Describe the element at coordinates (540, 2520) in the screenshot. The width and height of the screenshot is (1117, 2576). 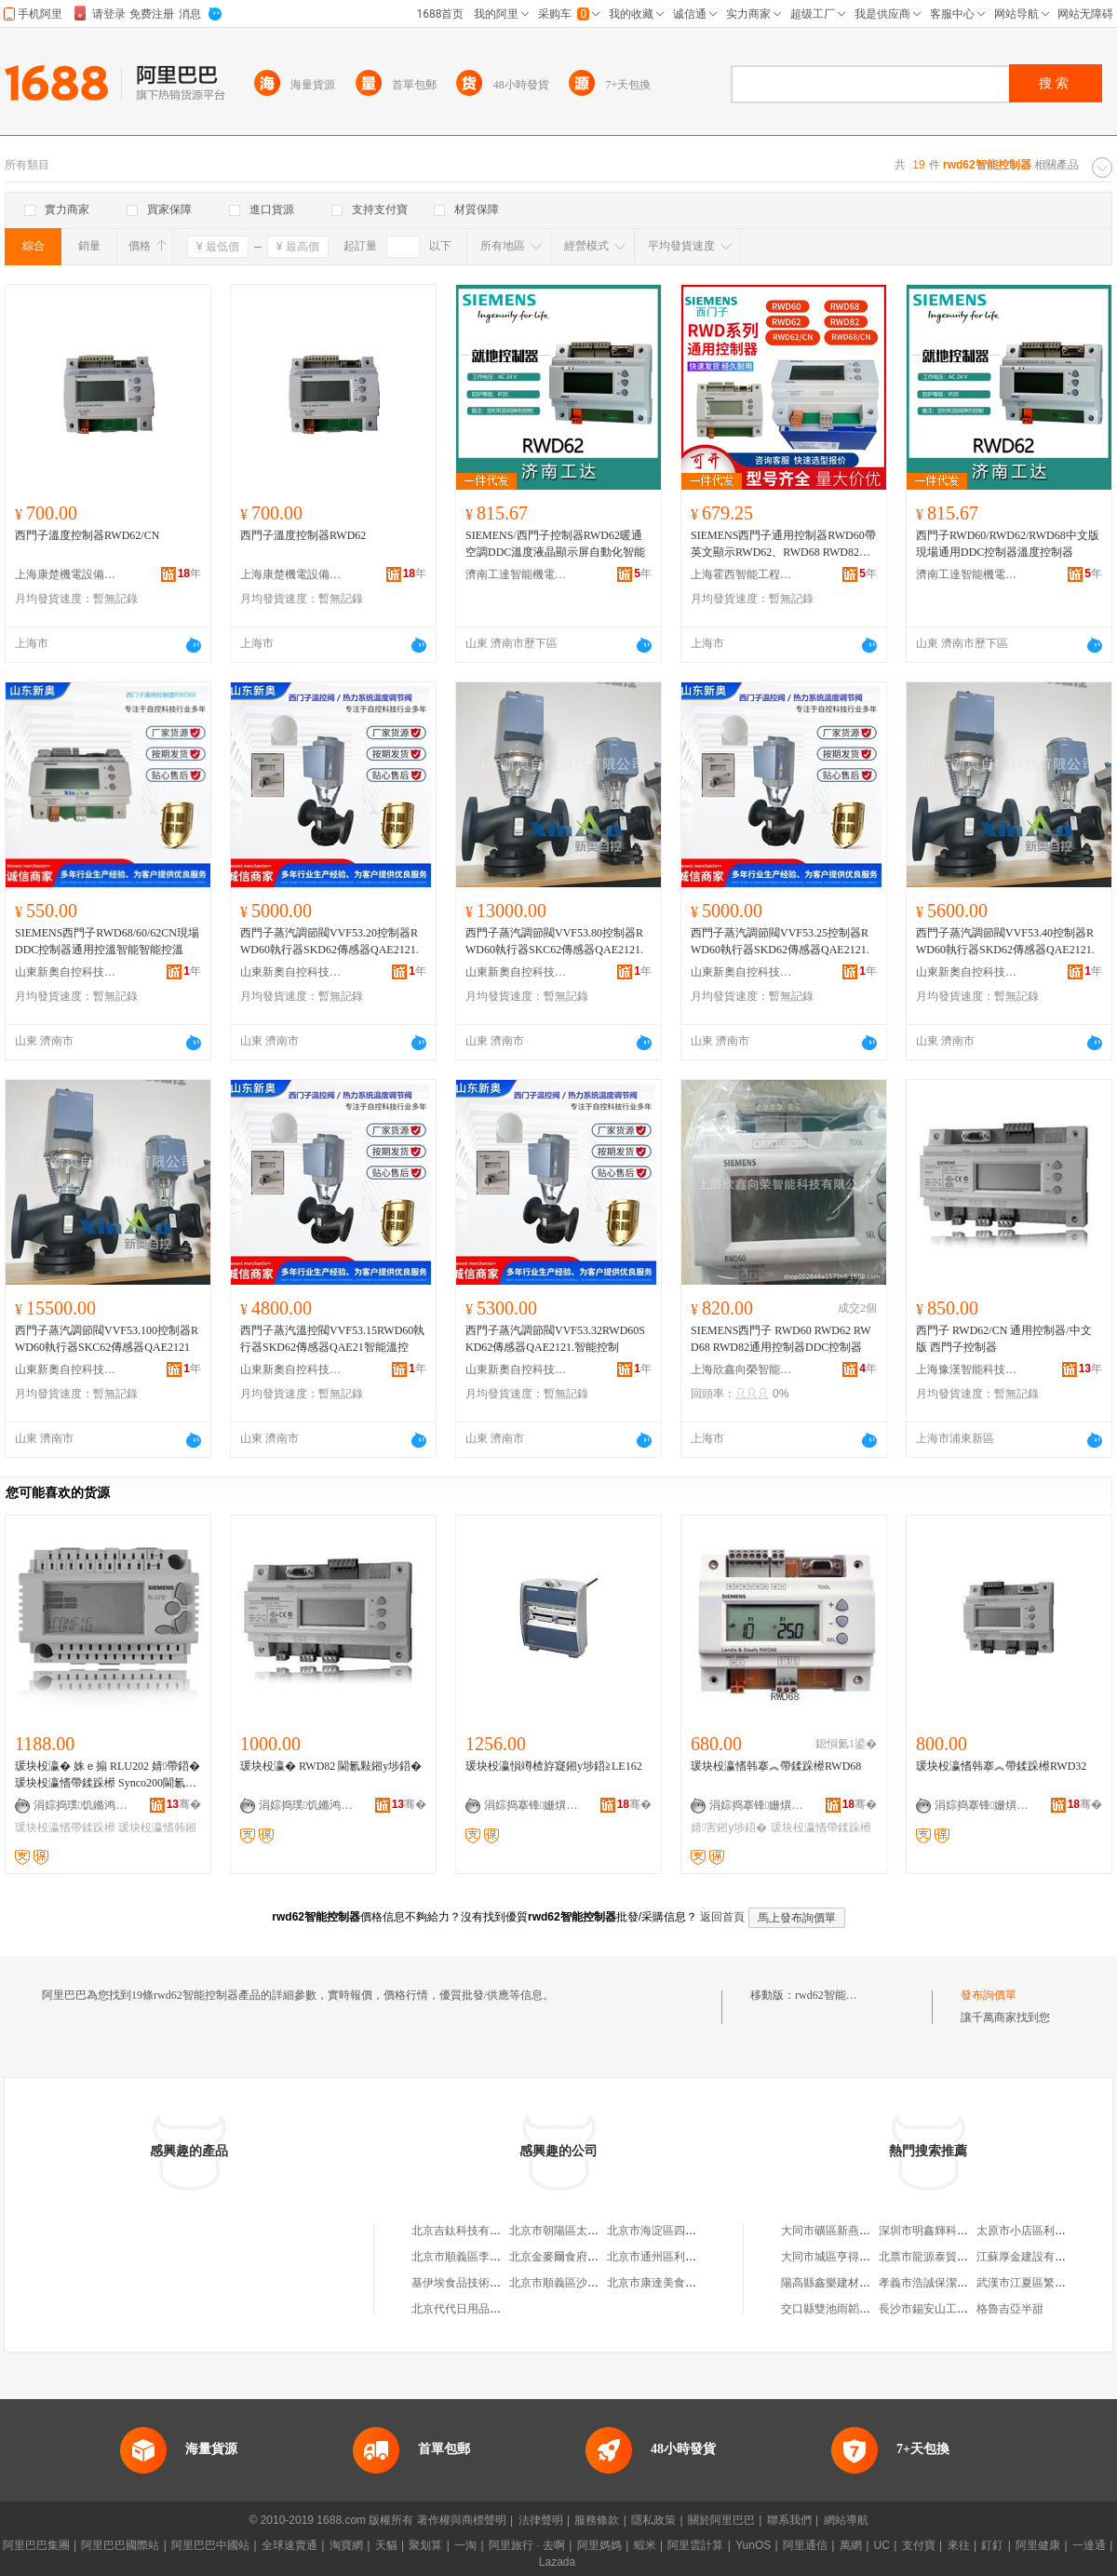
I see `法律聲明` at that location.